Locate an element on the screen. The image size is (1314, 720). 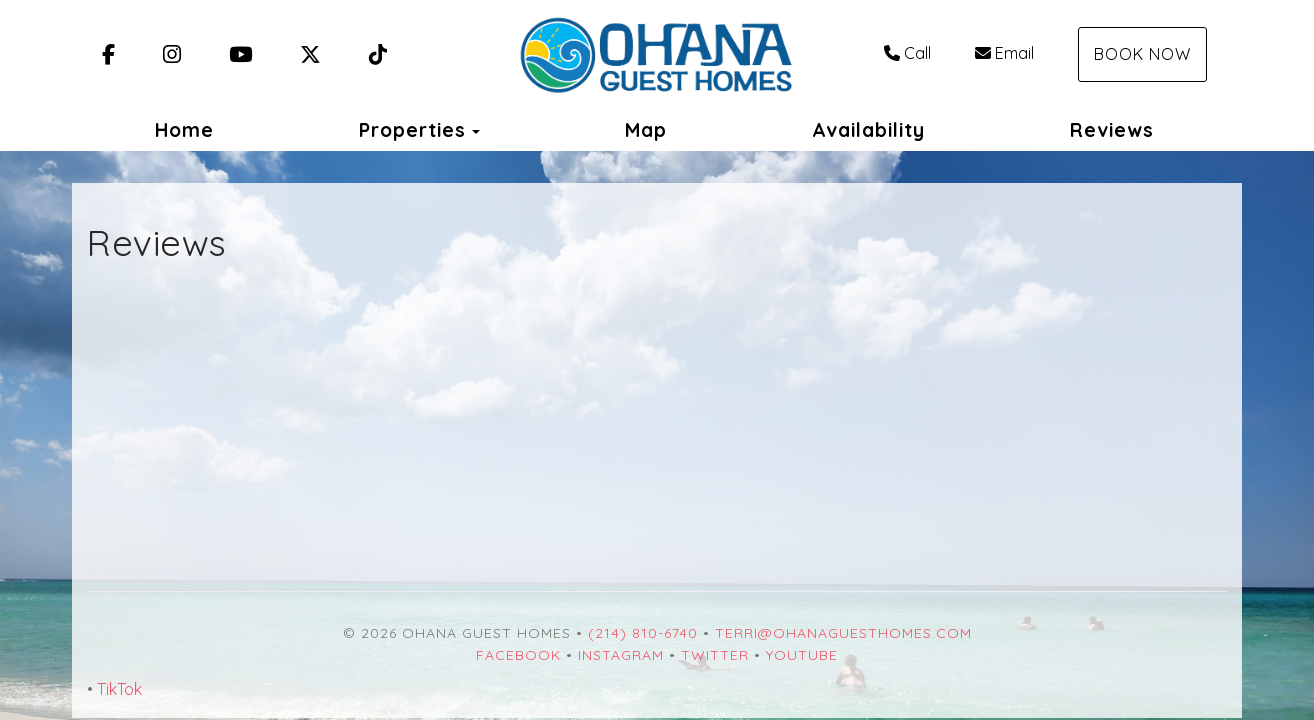
Book Now is located at coordinates (1142, 54).